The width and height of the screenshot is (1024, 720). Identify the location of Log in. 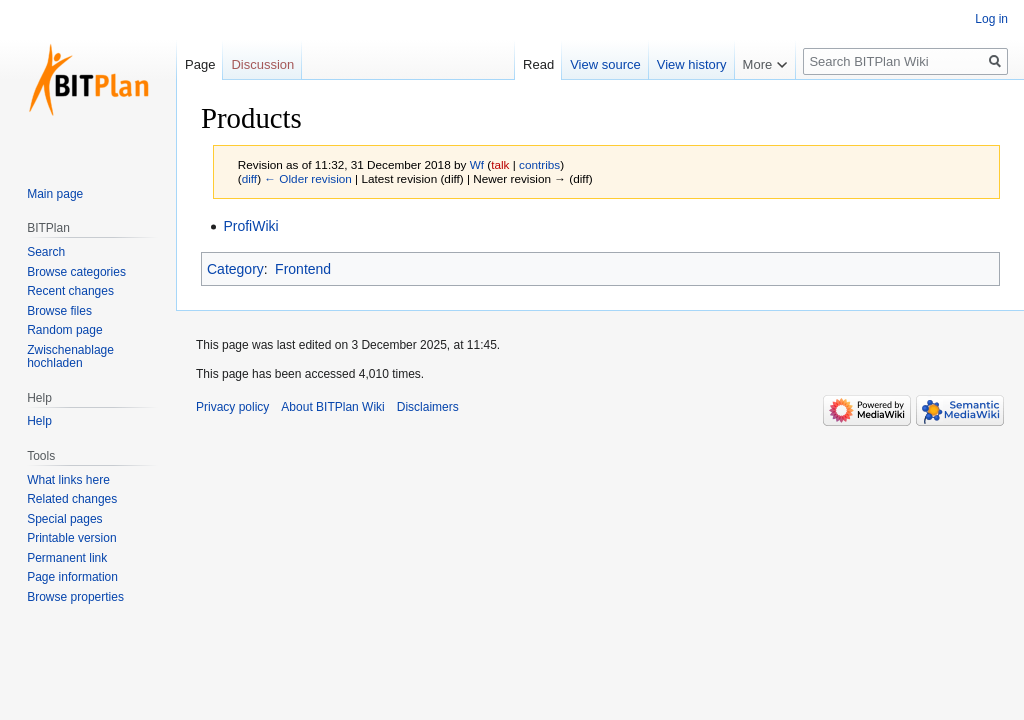
(991, 19).